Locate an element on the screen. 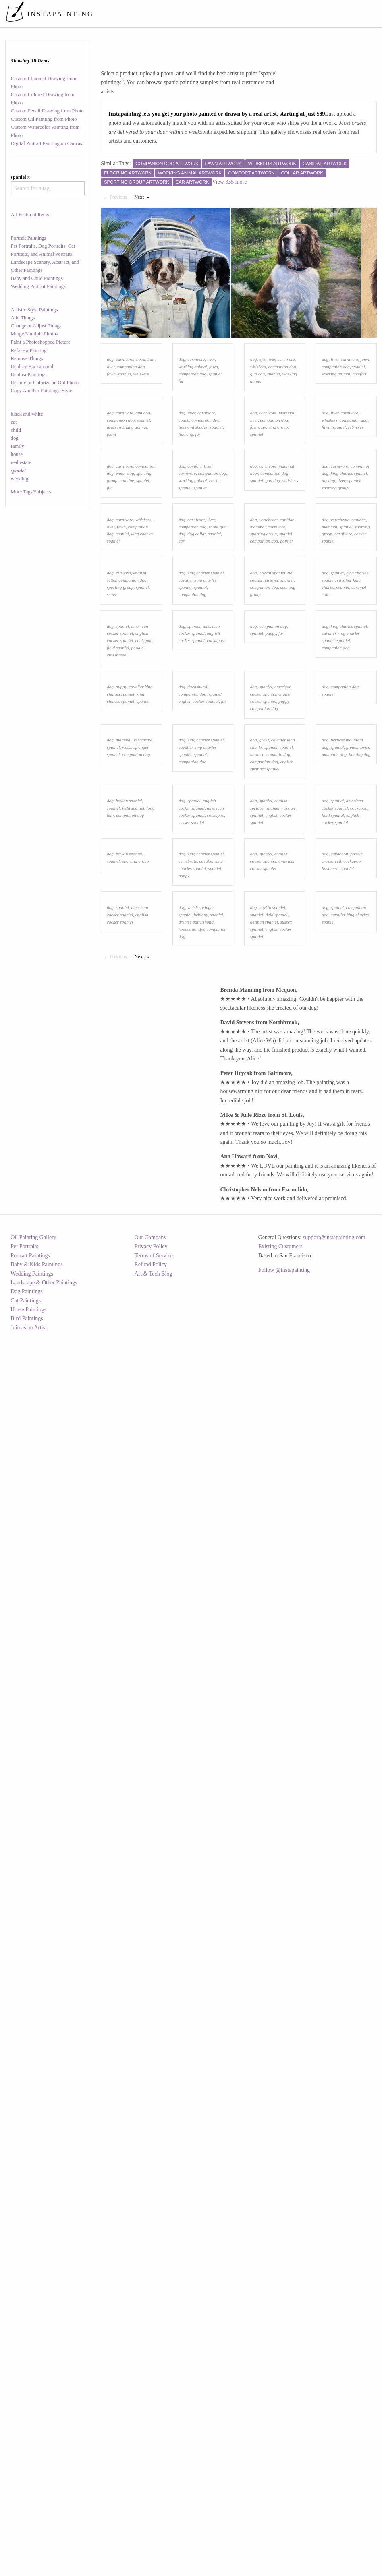 This screenshot has width=382, height=2576. black and white is located at coordinates (27, 414).